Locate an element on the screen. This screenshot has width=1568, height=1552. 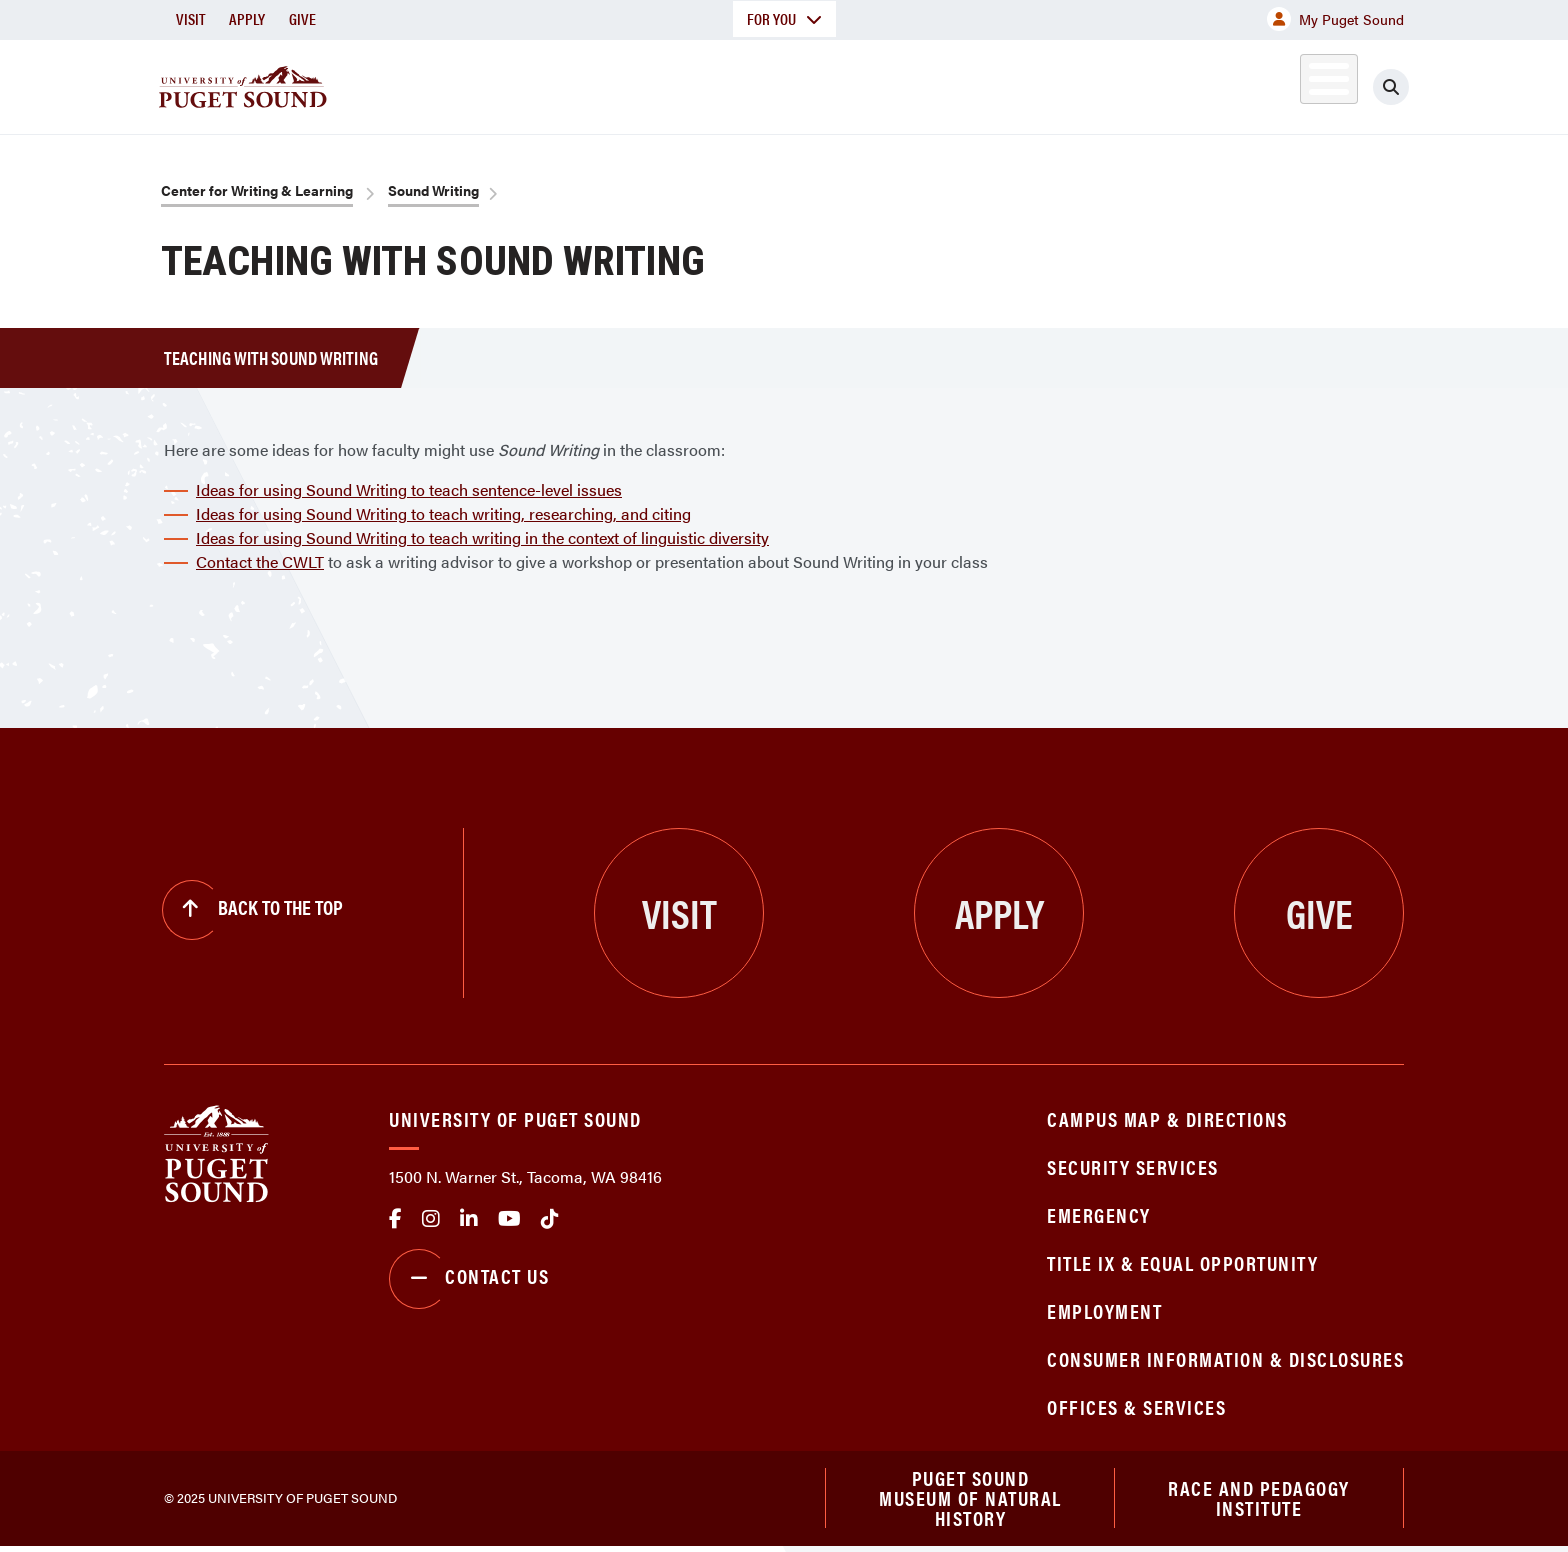
Sound Writing is located at coordinates (433, 190).